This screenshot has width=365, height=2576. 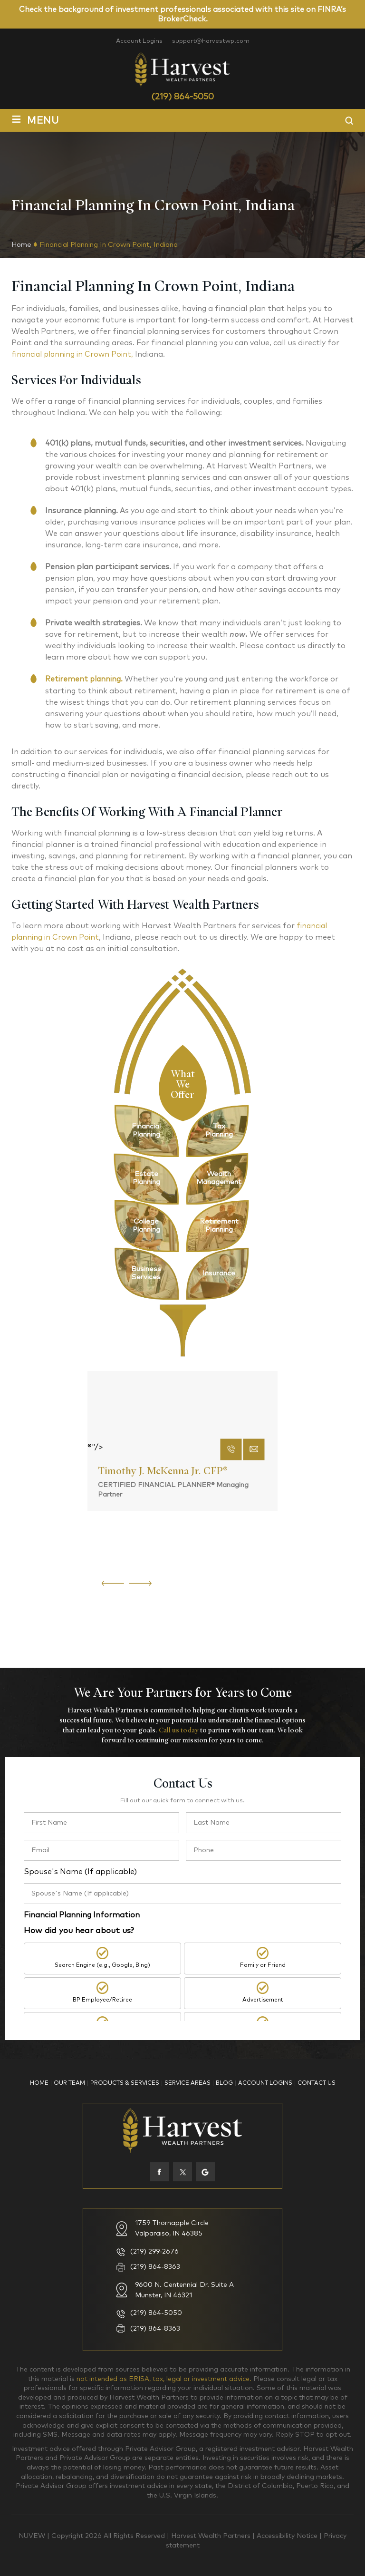 What do you see at coordinates (317, 2083) in the screenshot?
I see `Contact Us` at bounding box center [317, 2083].